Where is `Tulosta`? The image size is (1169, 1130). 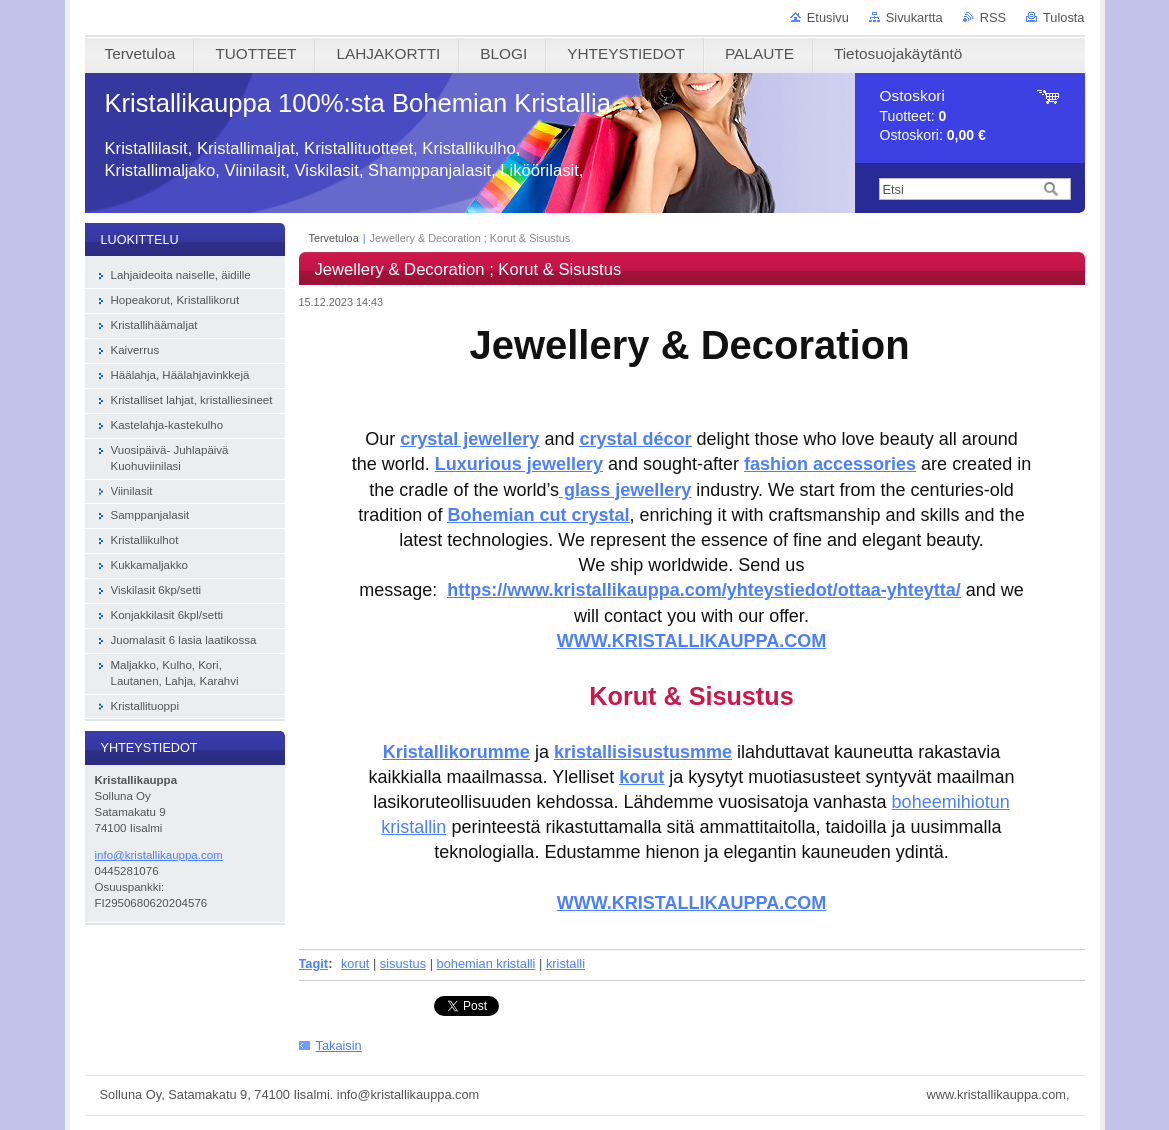 Tulosta is located at coordinates (1064, 17).